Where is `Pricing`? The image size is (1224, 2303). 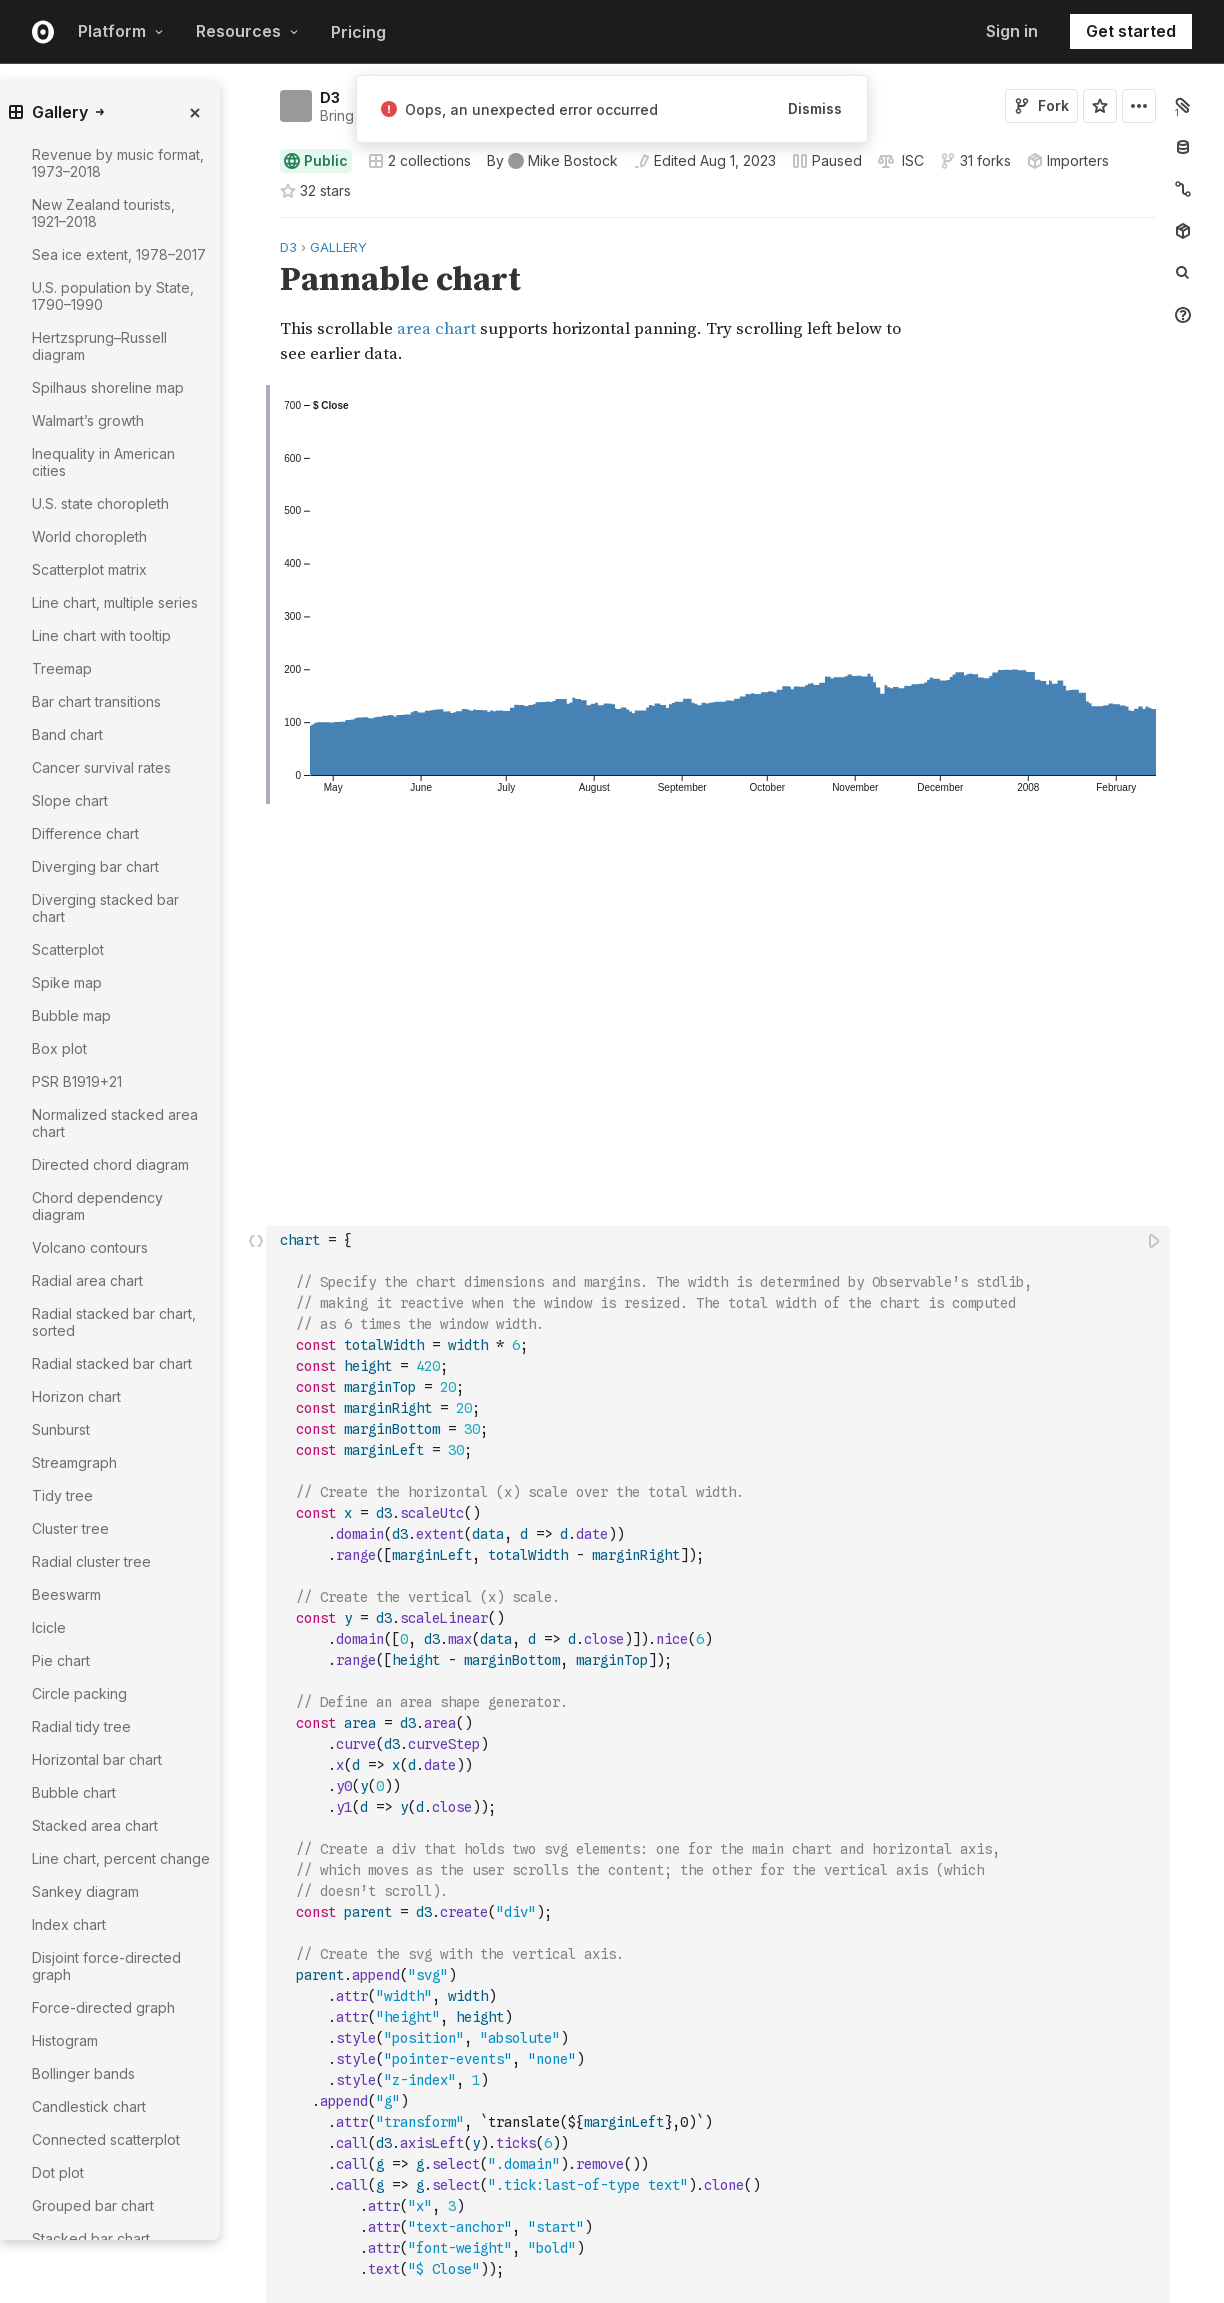
Pricing is located at coordinates (358, 32).